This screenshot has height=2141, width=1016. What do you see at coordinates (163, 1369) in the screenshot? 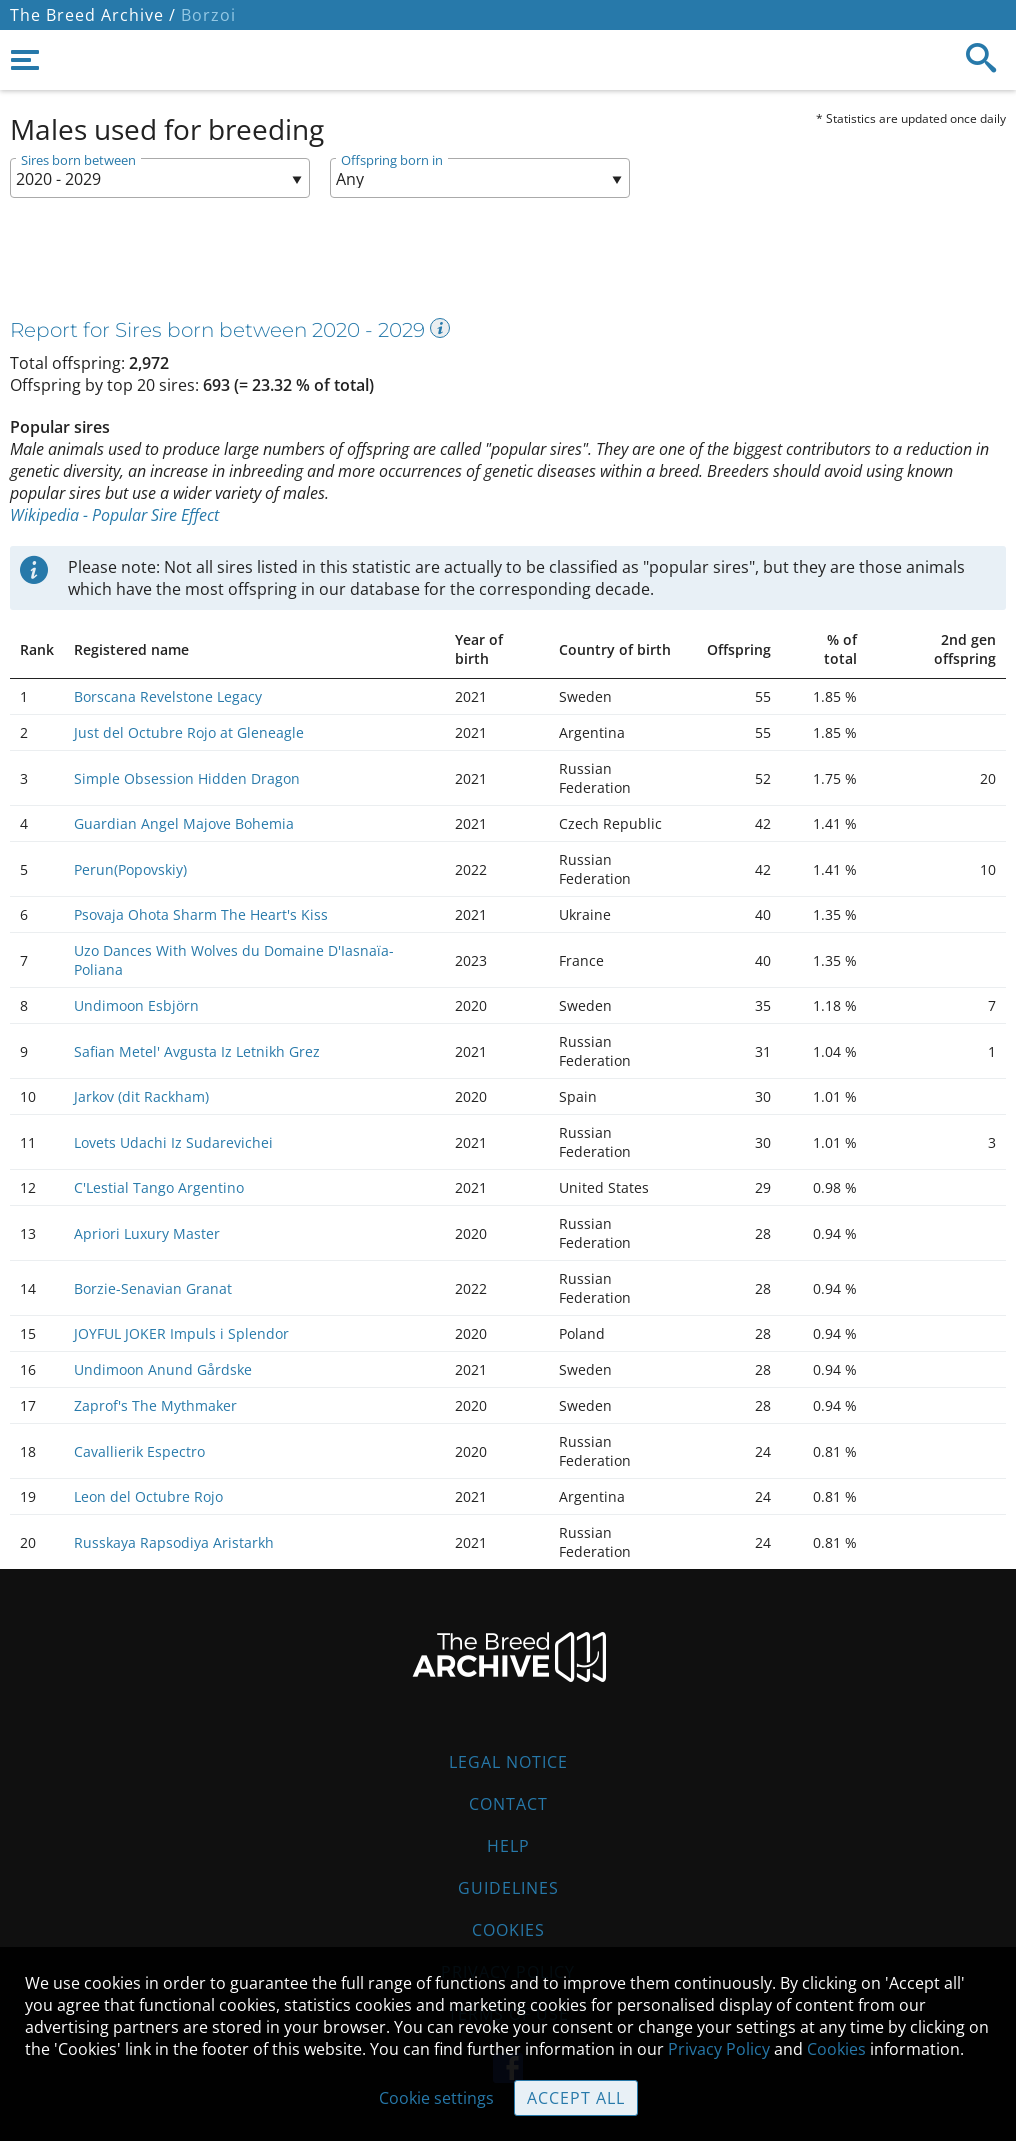
I see `Undimoon Anund Gårdske` at bounding box center [163, 1369].